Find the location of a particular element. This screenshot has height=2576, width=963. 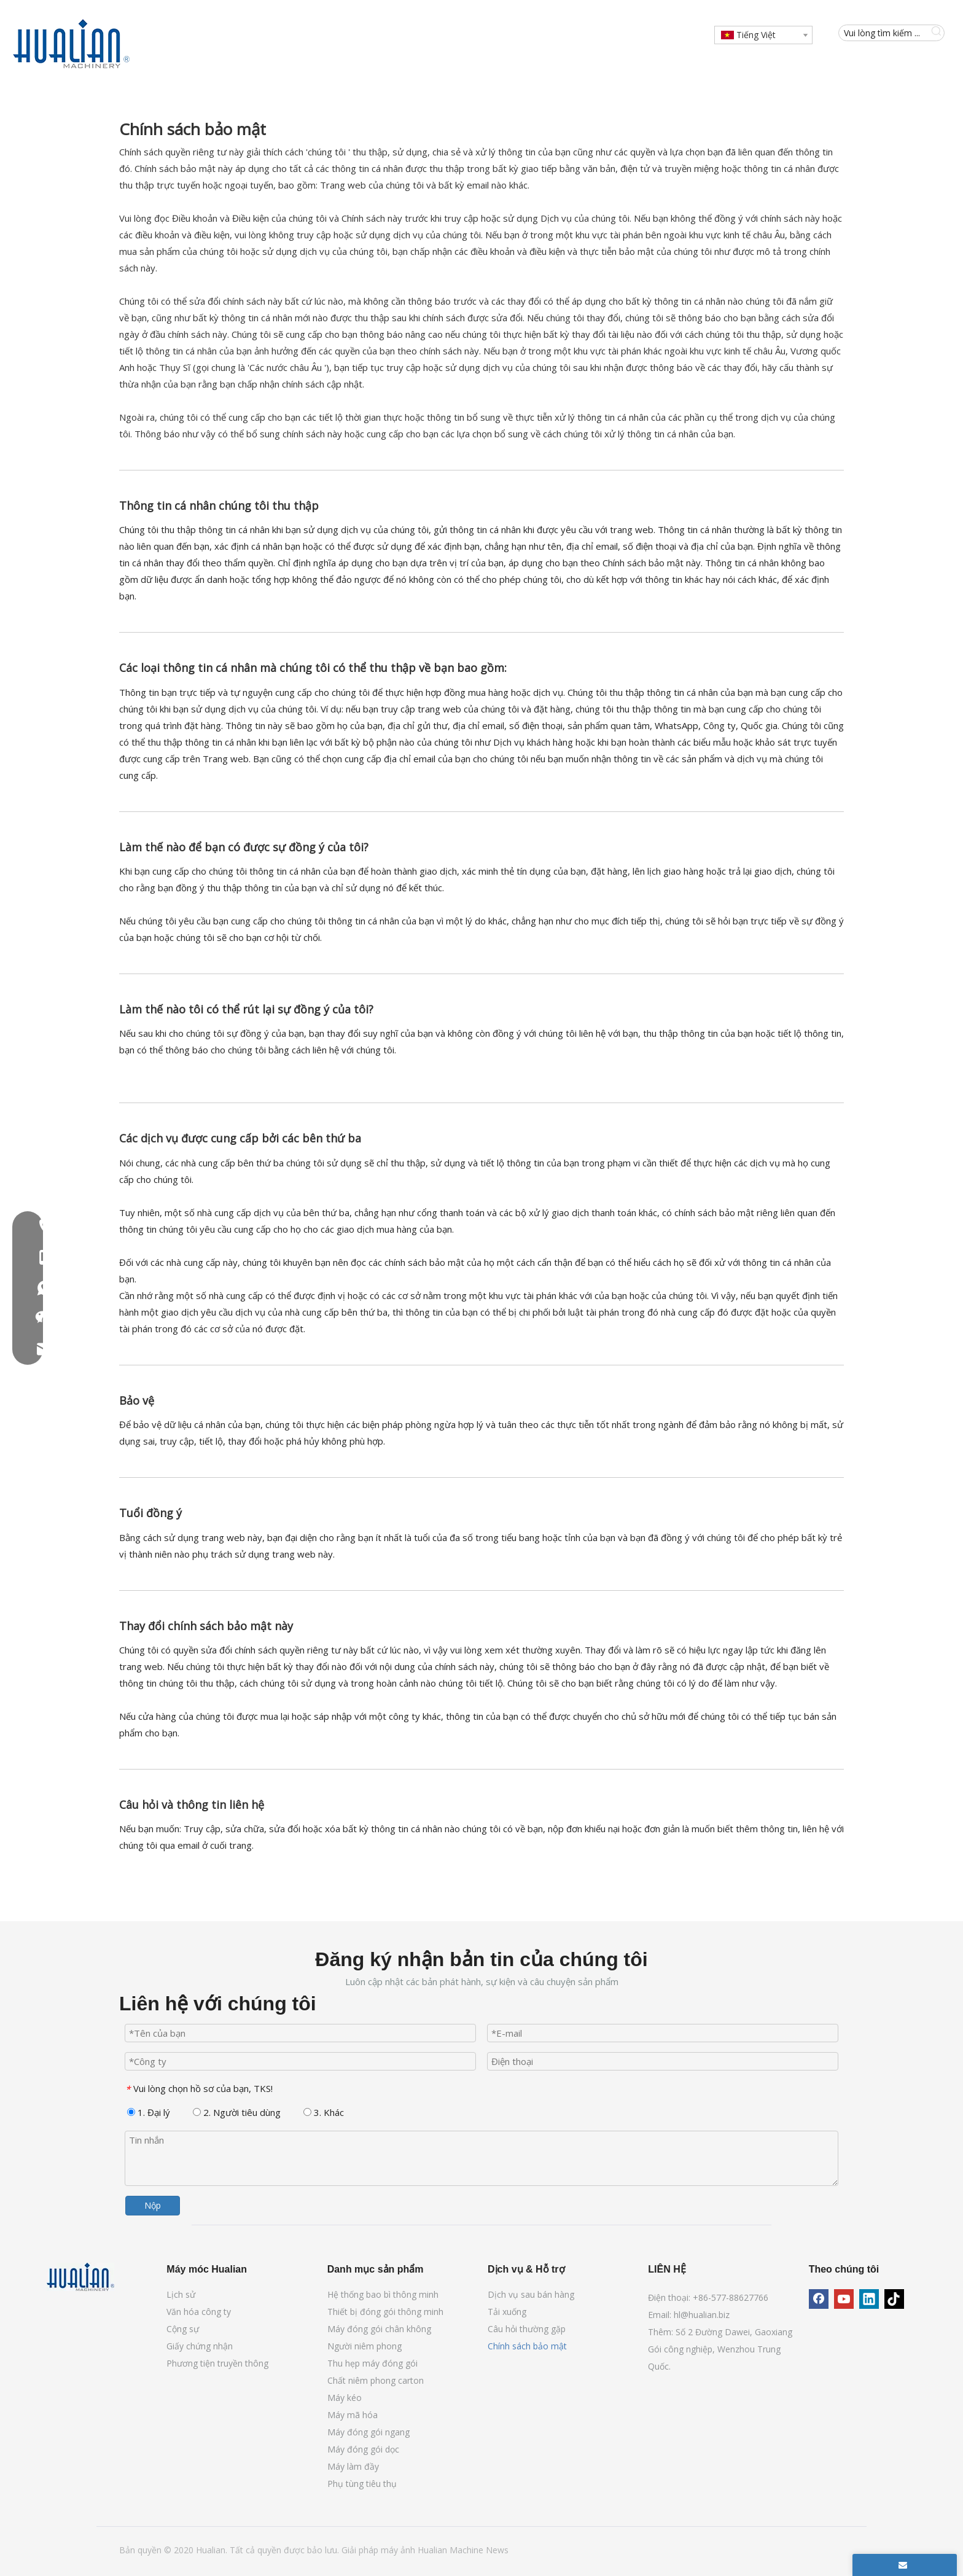

[Linkedin] is located at coordinates (869, 2299).